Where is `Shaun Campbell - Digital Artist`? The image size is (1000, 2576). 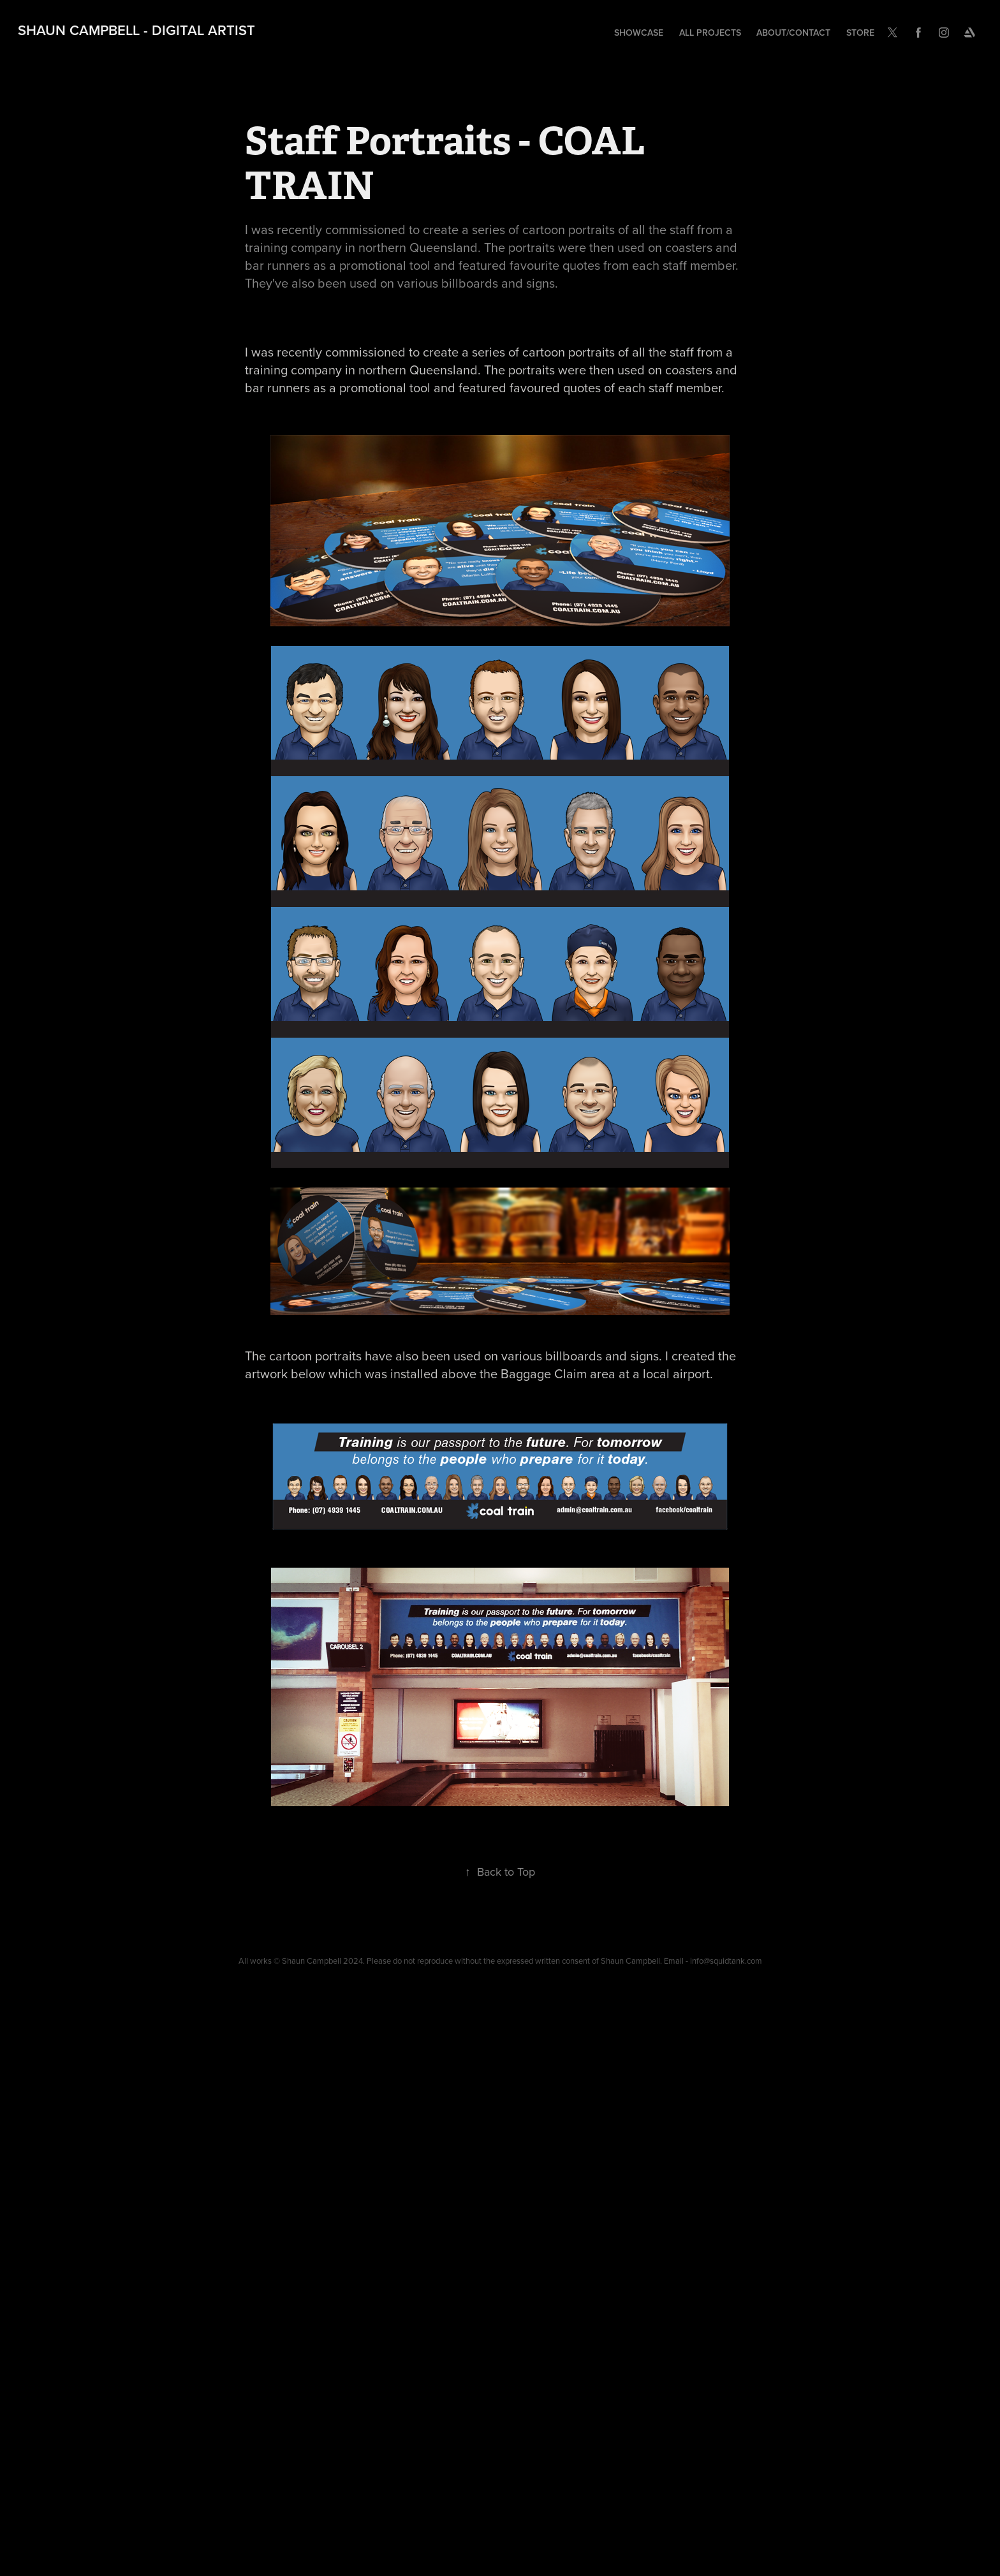 Shaun Campbell - Digital Artist is located at coordinates (136, 30).